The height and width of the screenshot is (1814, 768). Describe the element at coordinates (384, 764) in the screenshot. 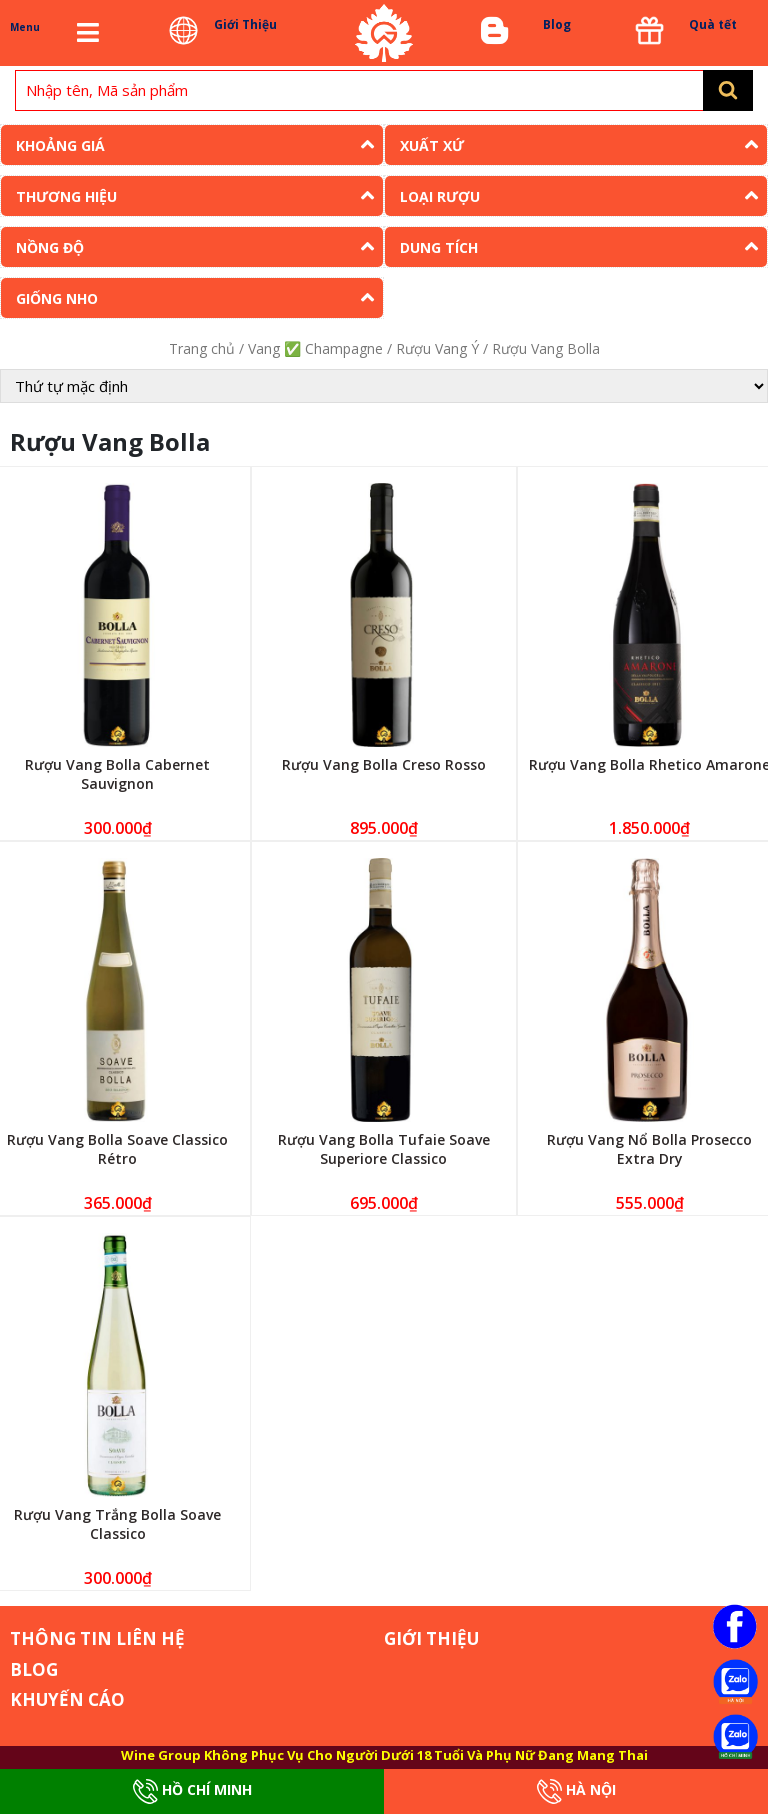

I see `Rượu Vang Bolla Creso Rosso` at that location.